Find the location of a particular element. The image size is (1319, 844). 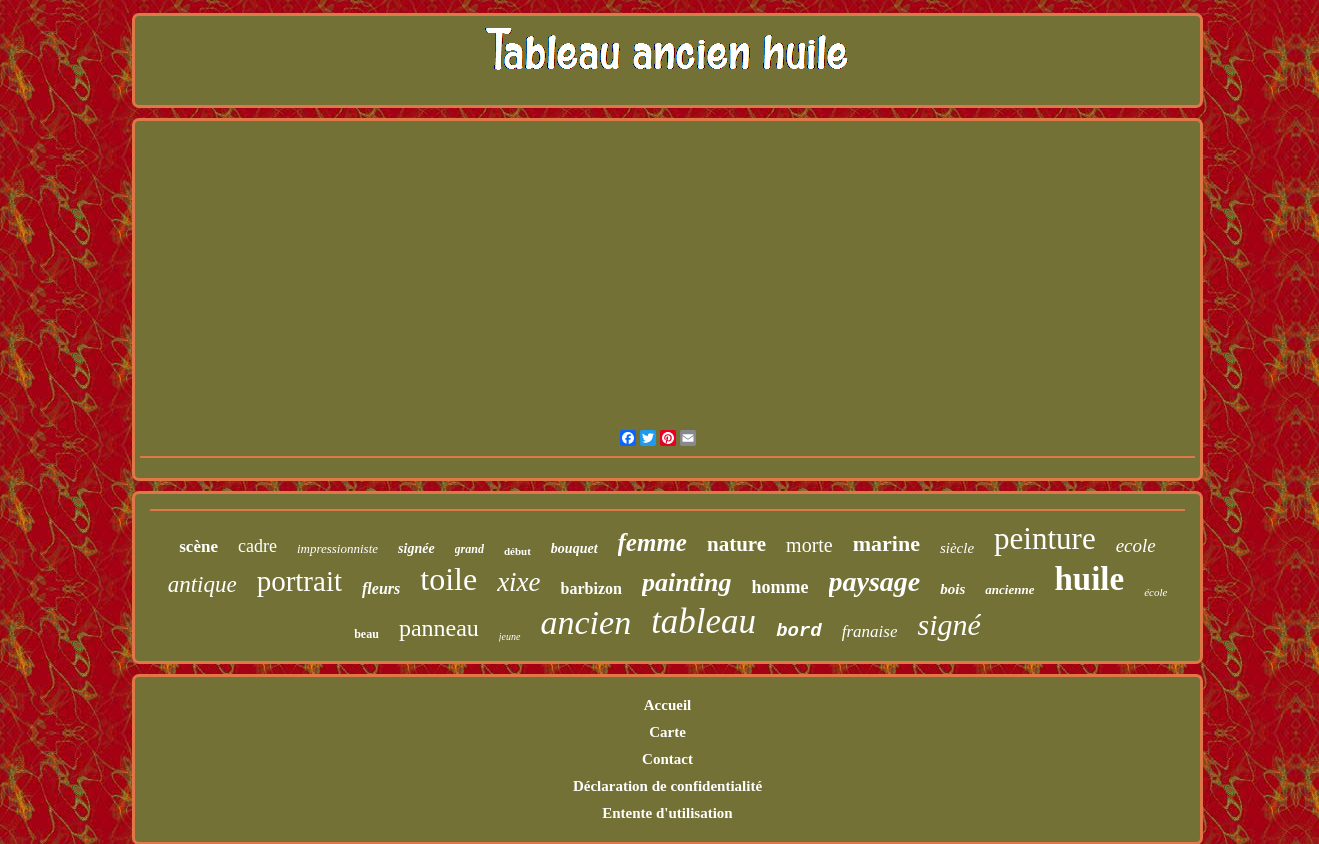

nature is located at coordinates (736, 544).